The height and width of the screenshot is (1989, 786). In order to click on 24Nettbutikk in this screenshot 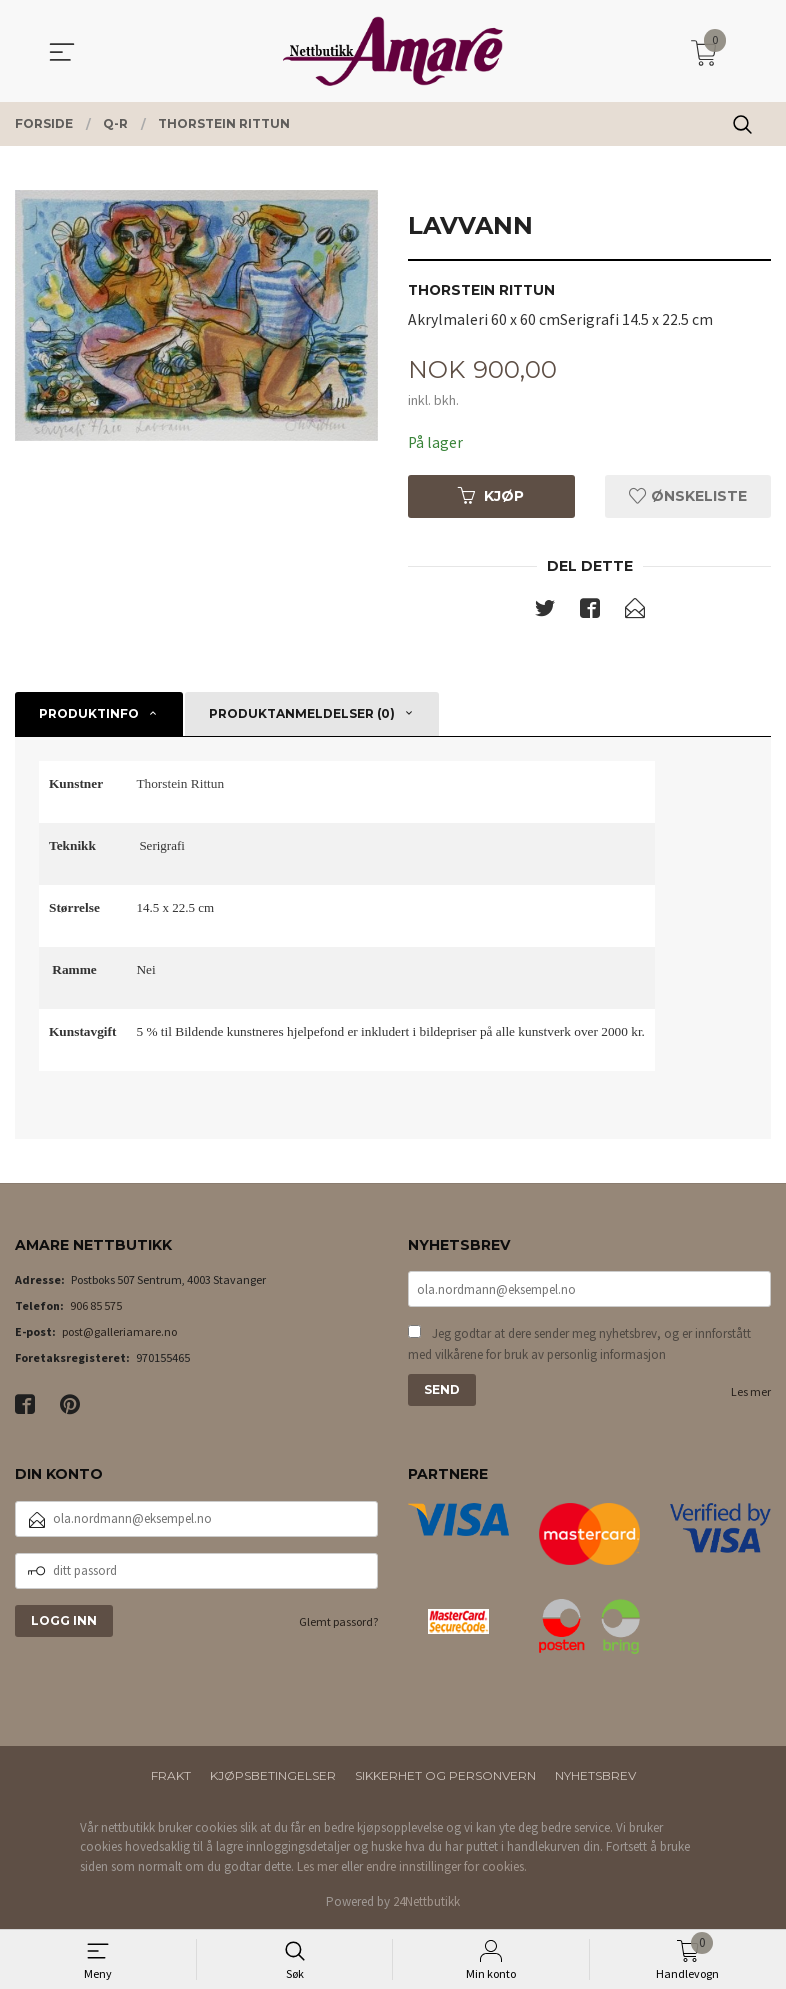, I will do `click(426, 1903)`.